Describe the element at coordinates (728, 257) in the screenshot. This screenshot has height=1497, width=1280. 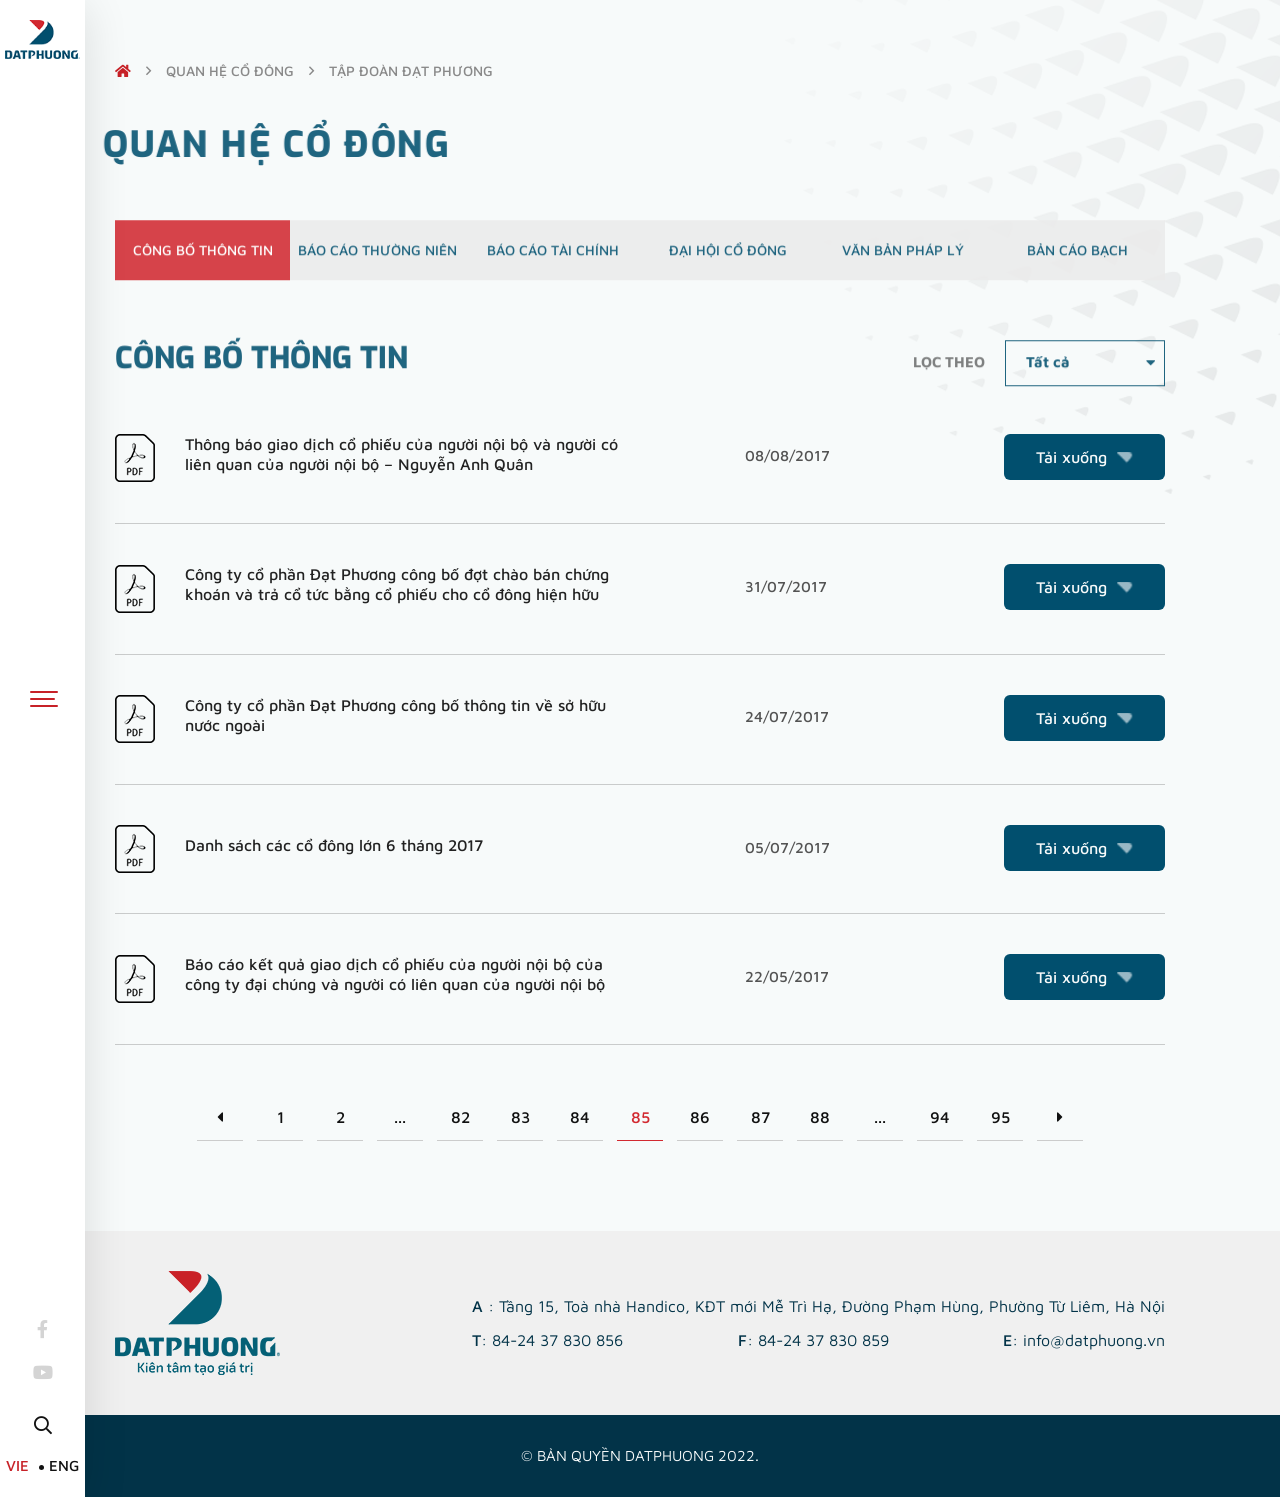
I see `Đại hội cổ đông` at that location.